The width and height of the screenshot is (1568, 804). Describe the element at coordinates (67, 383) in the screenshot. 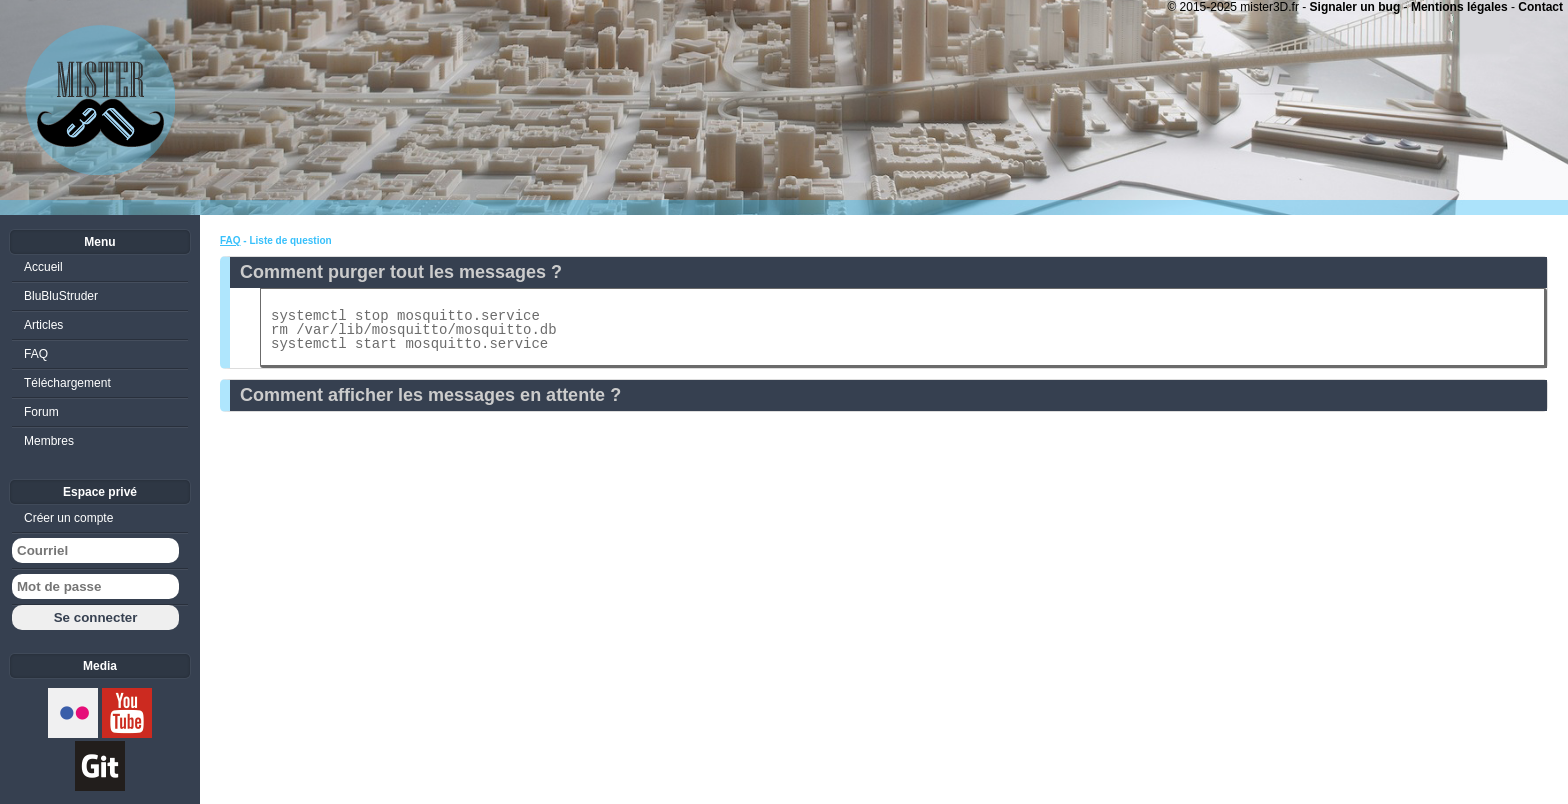

I see `Téléchargement` at that location.